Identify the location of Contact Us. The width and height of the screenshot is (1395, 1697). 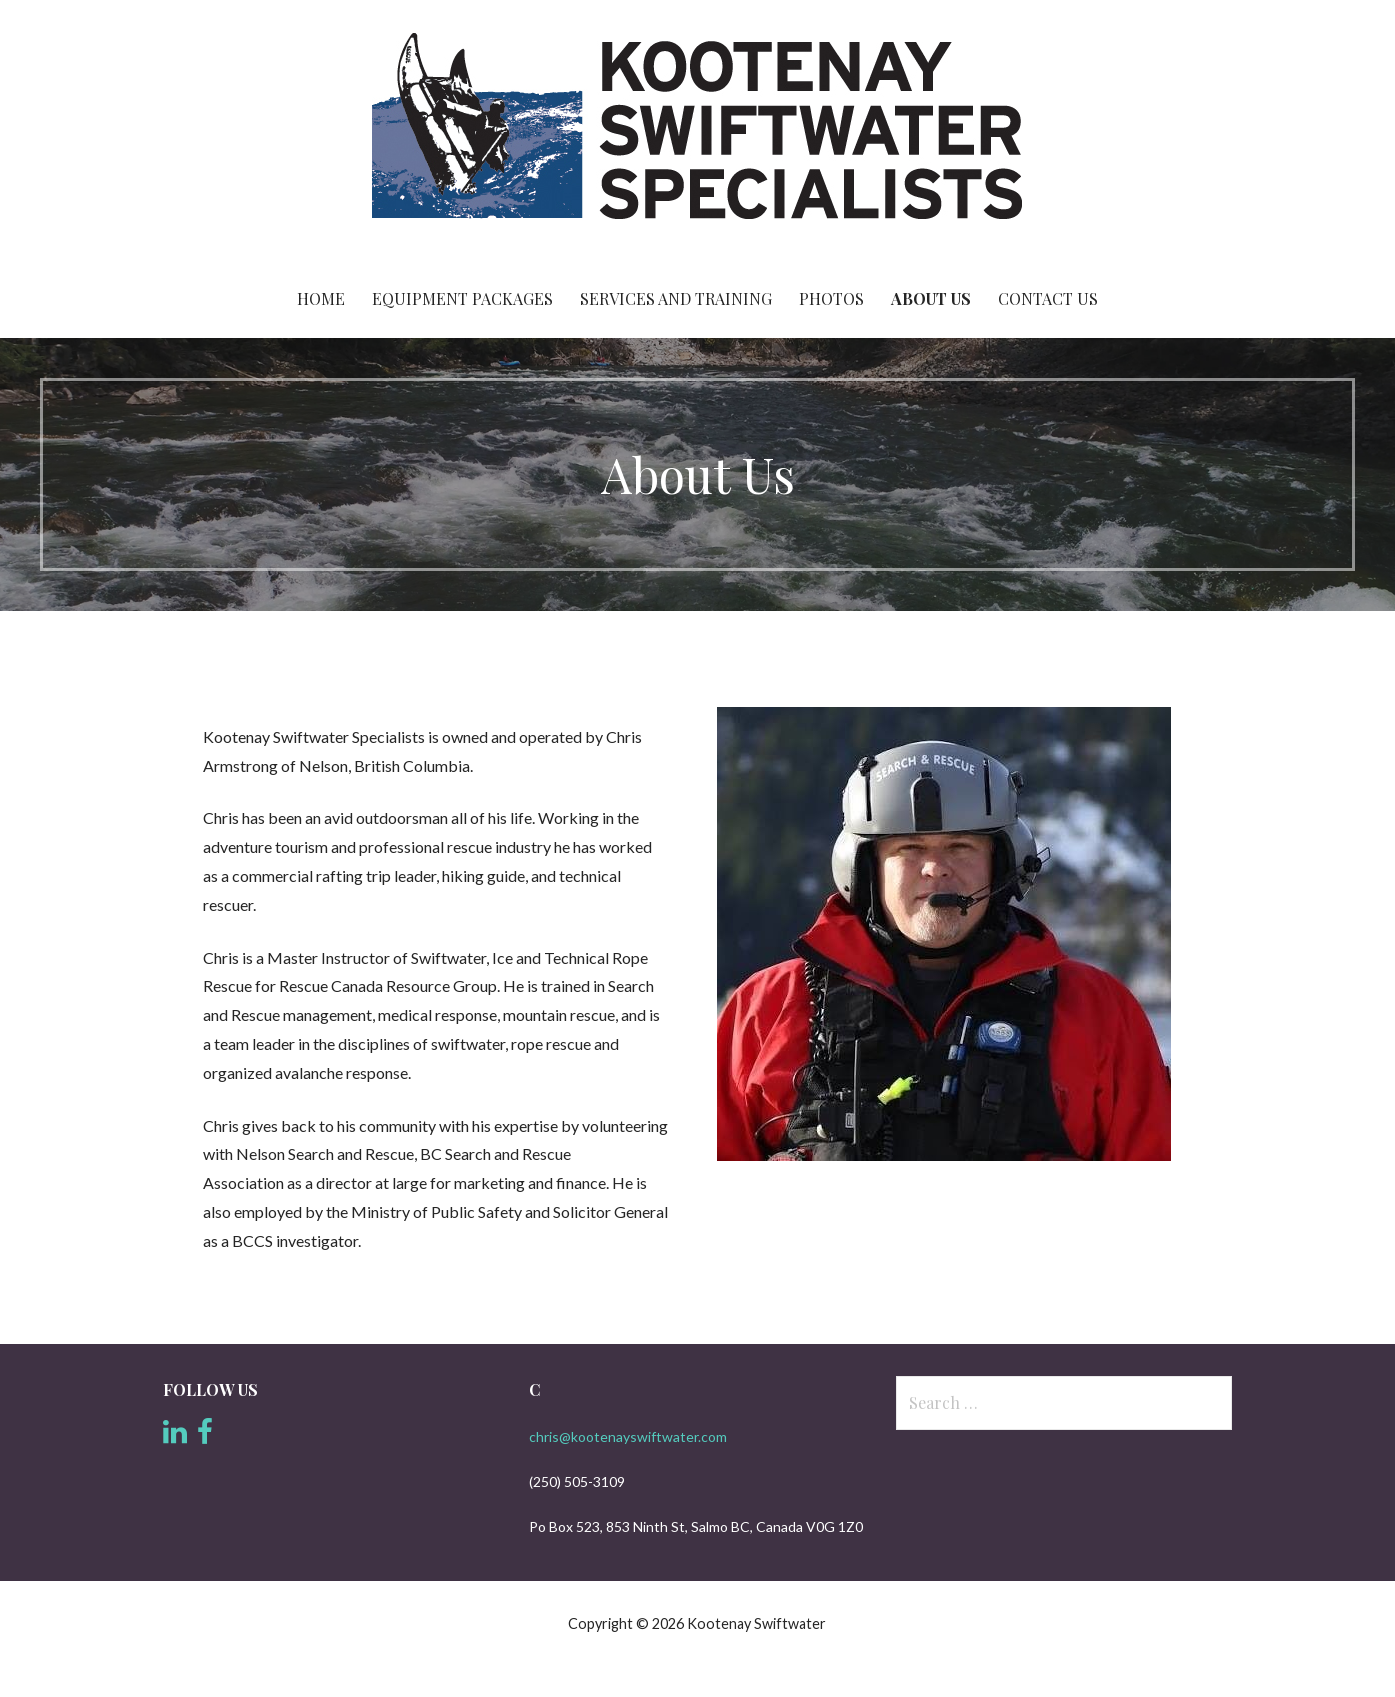
(1048, 298).